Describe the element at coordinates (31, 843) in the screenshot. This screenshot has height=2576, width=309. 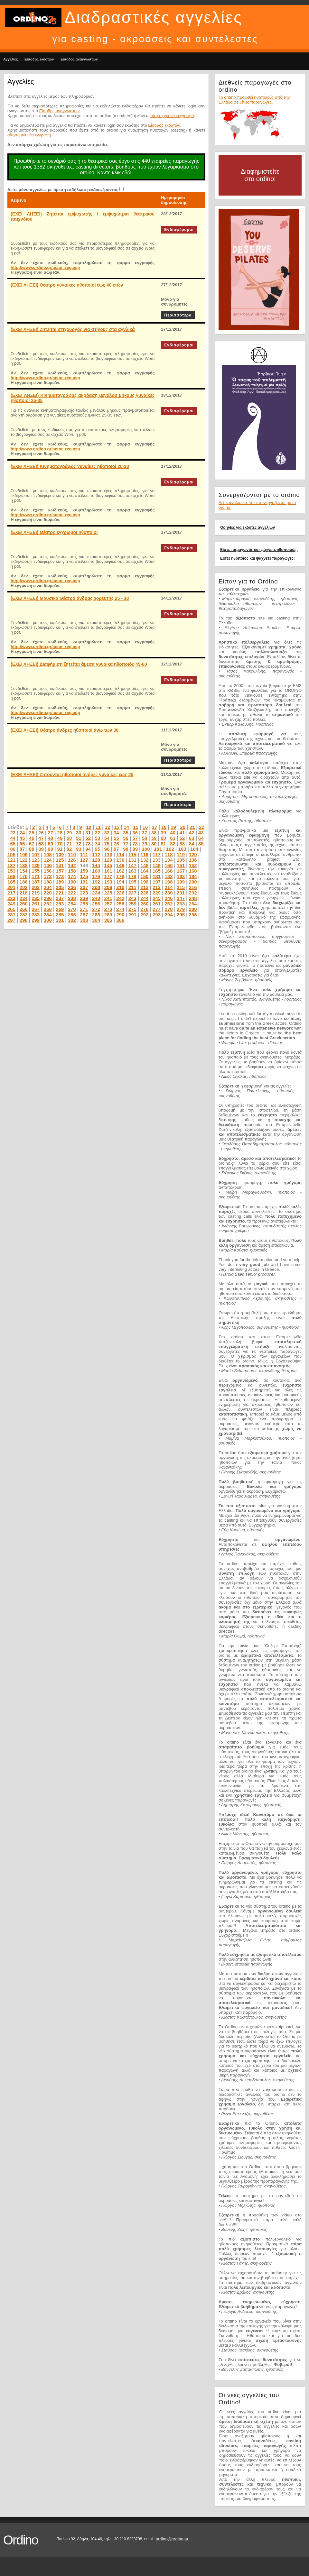
I see `67` at that location.